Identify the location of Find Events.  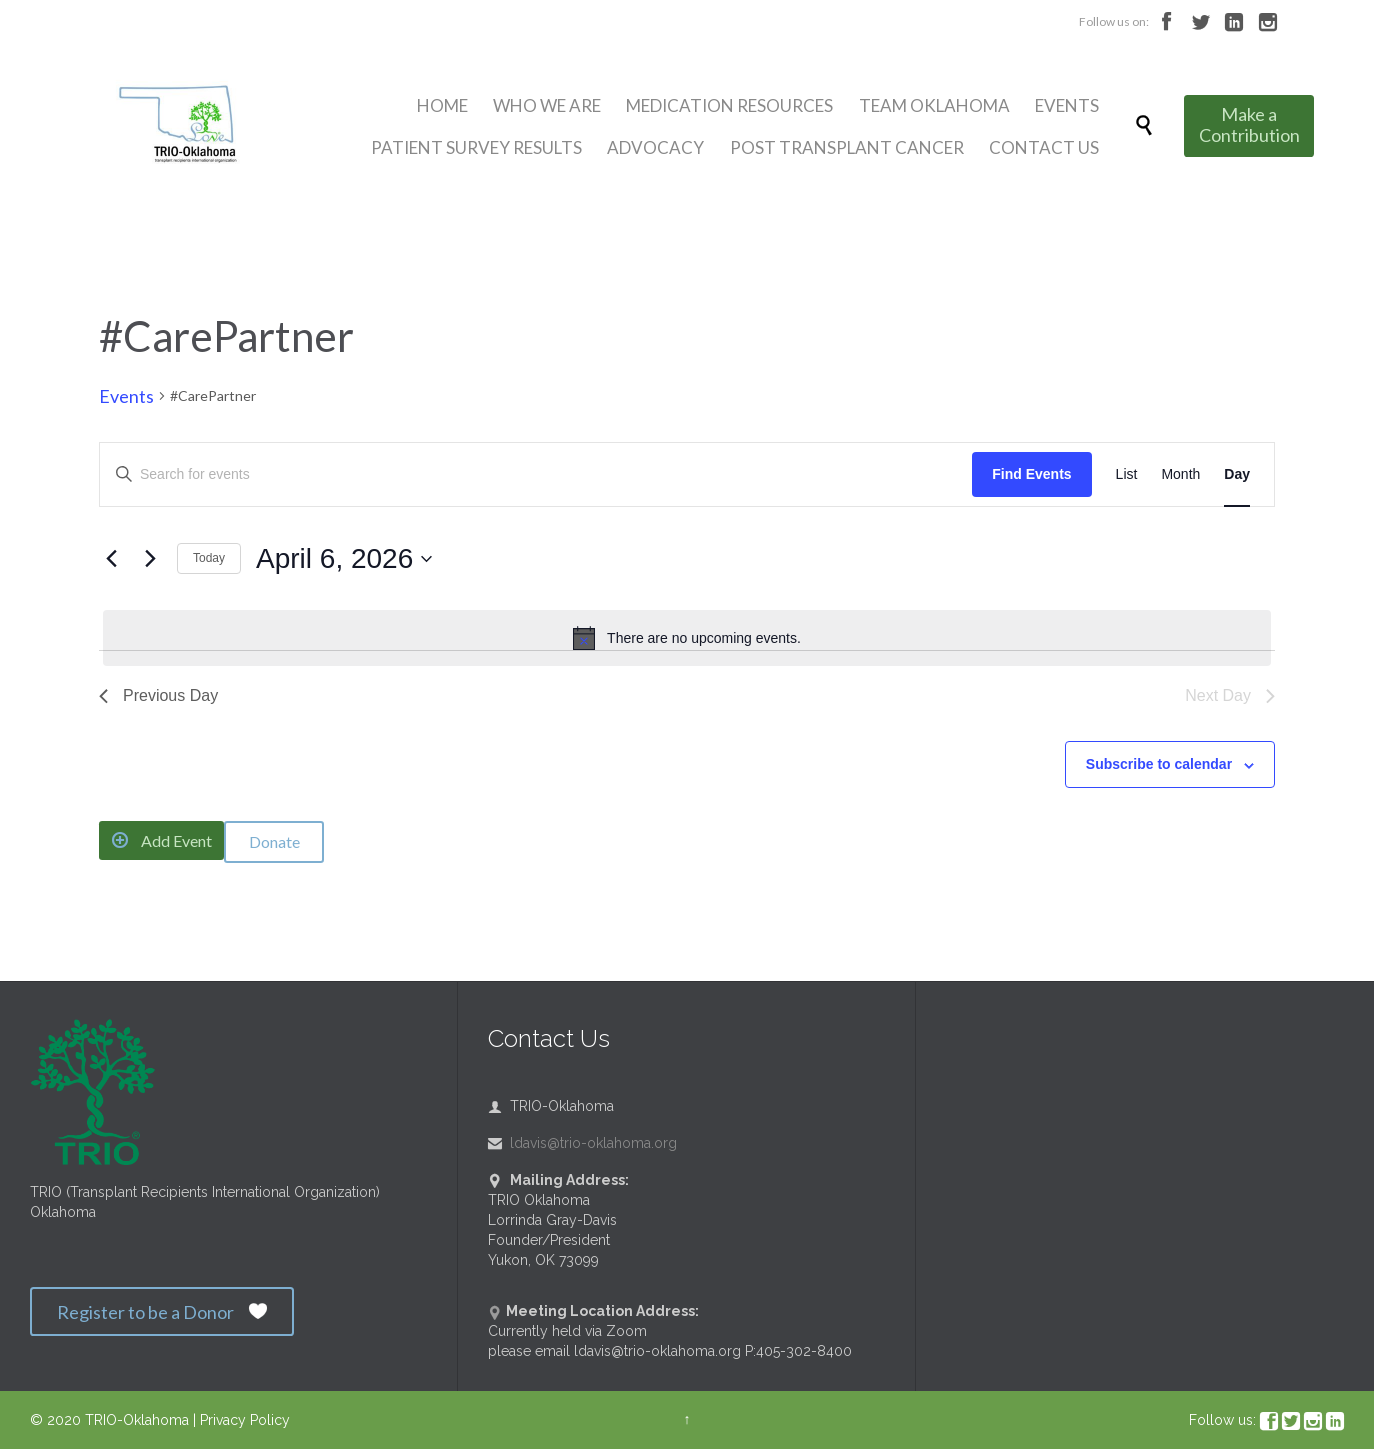
(1031, 474).